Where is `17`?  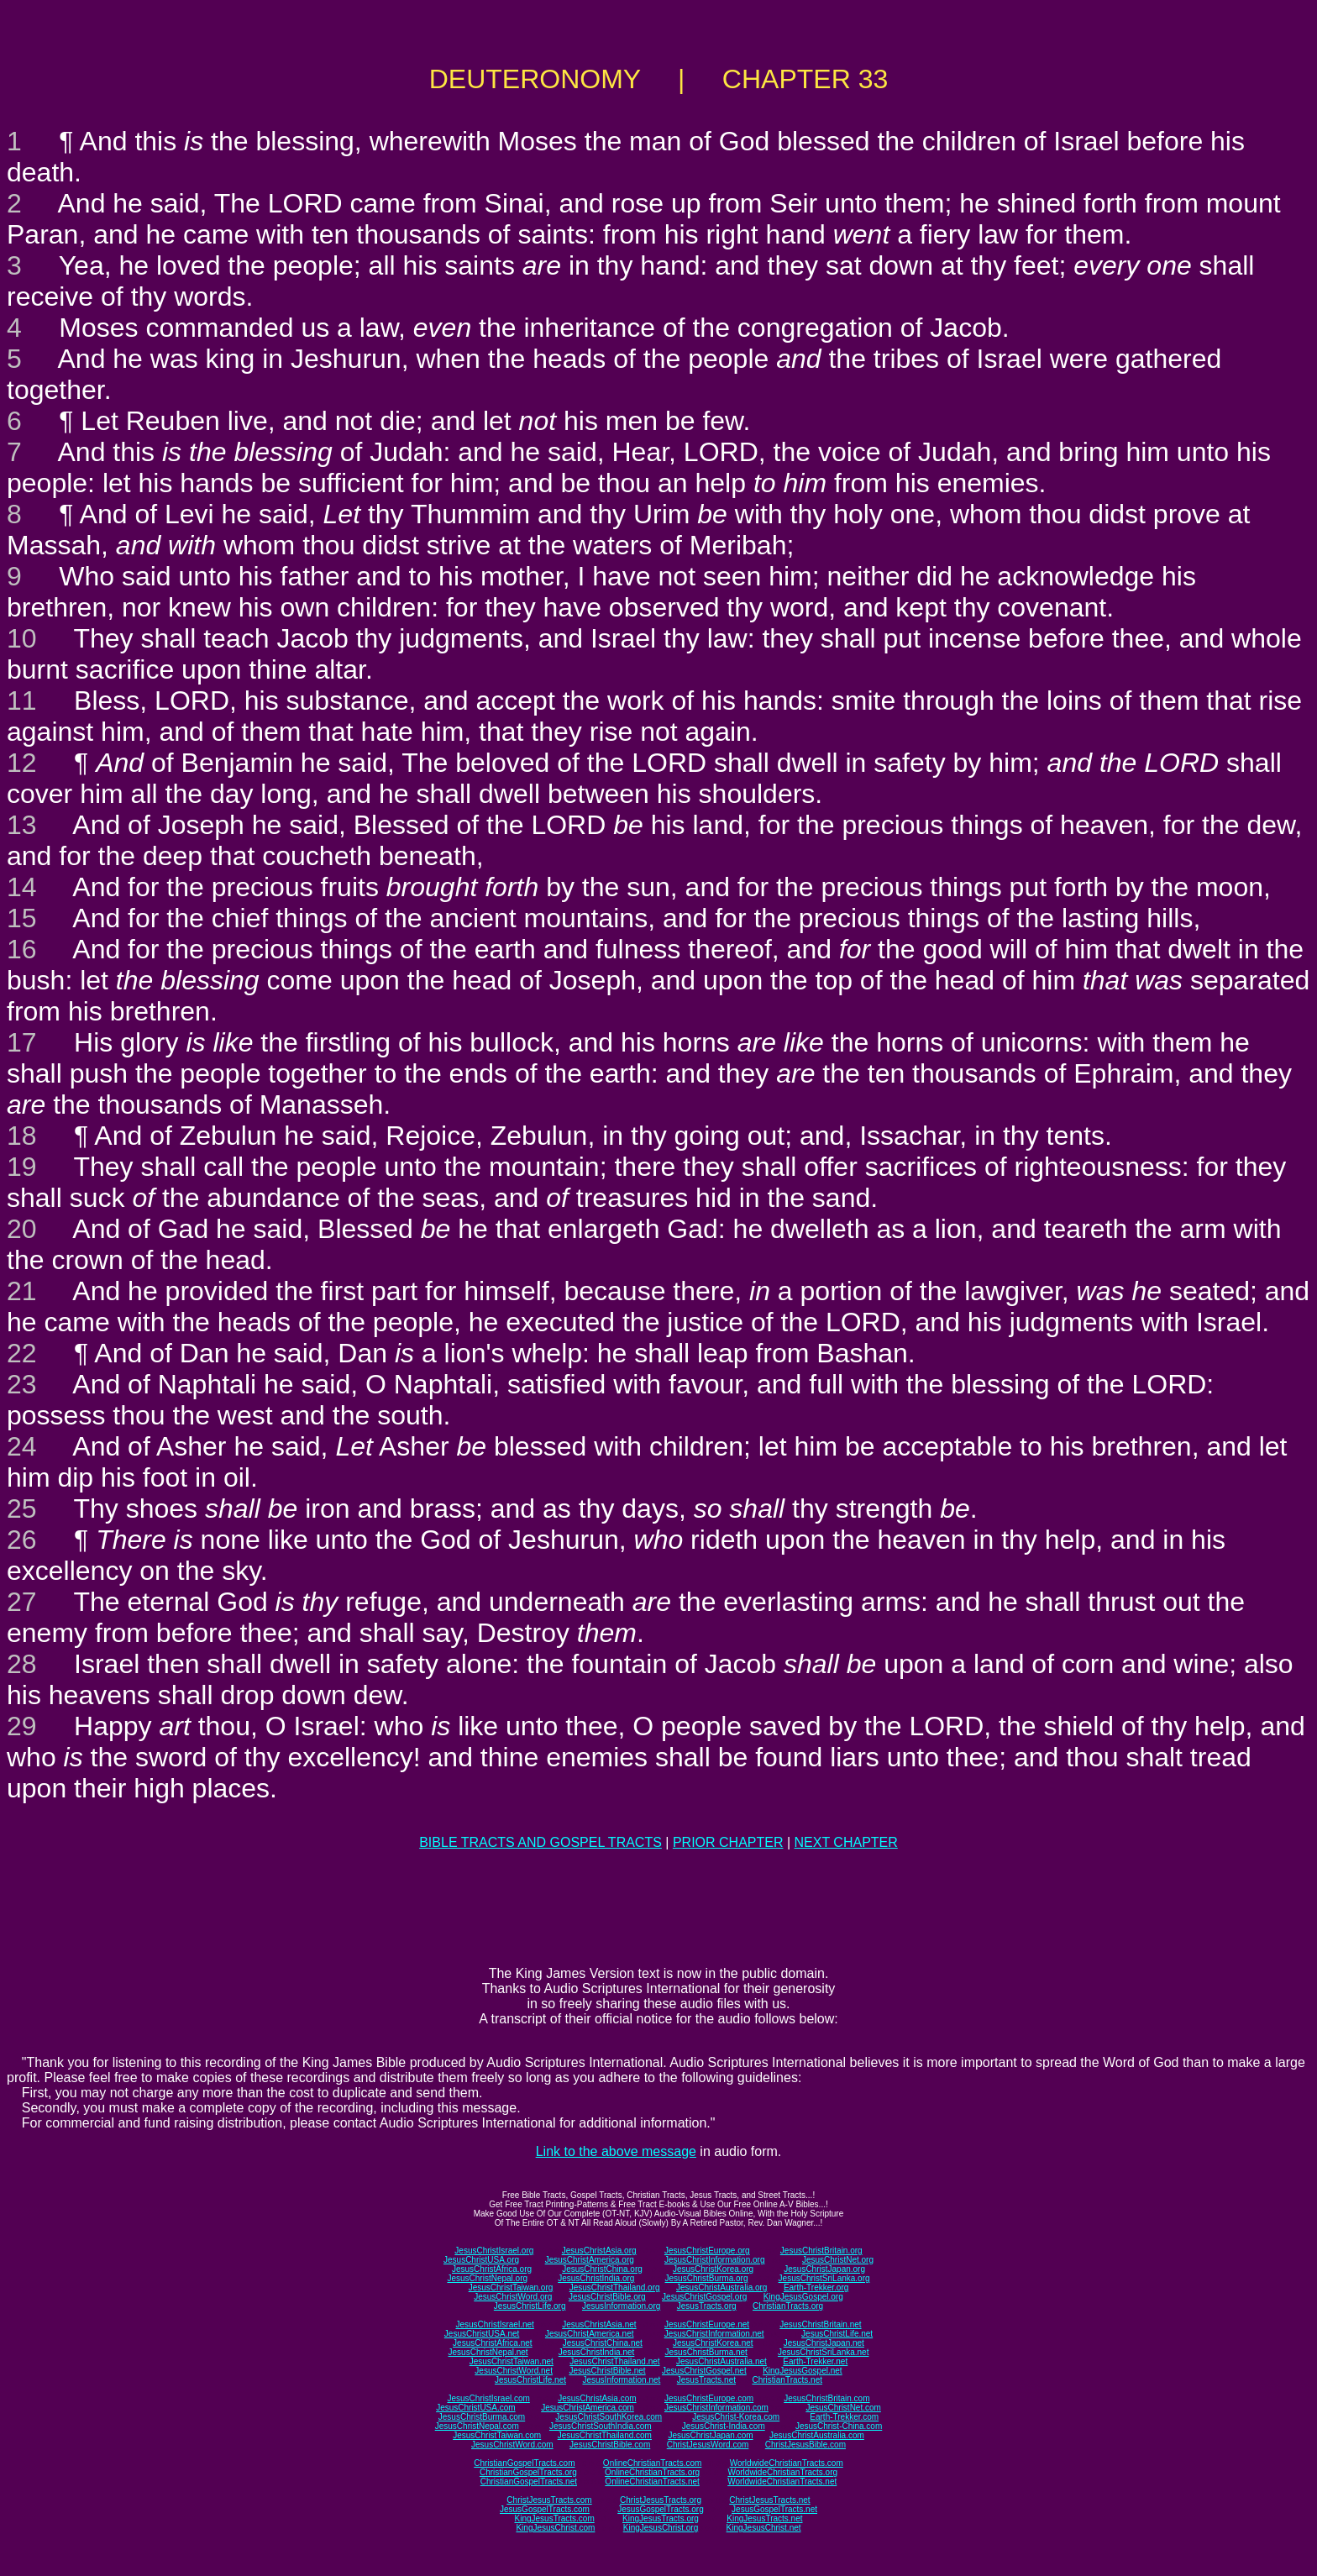
17 is located at coordinates (22, 1042).